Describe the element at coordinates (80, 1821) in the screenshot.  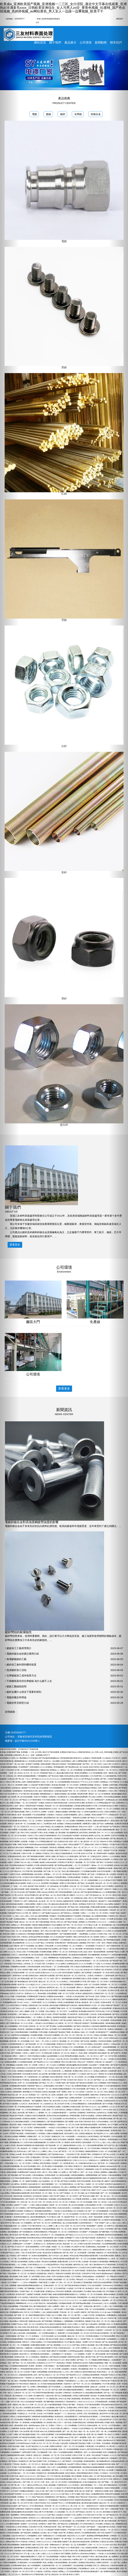
I see `99视频网站` at that location.